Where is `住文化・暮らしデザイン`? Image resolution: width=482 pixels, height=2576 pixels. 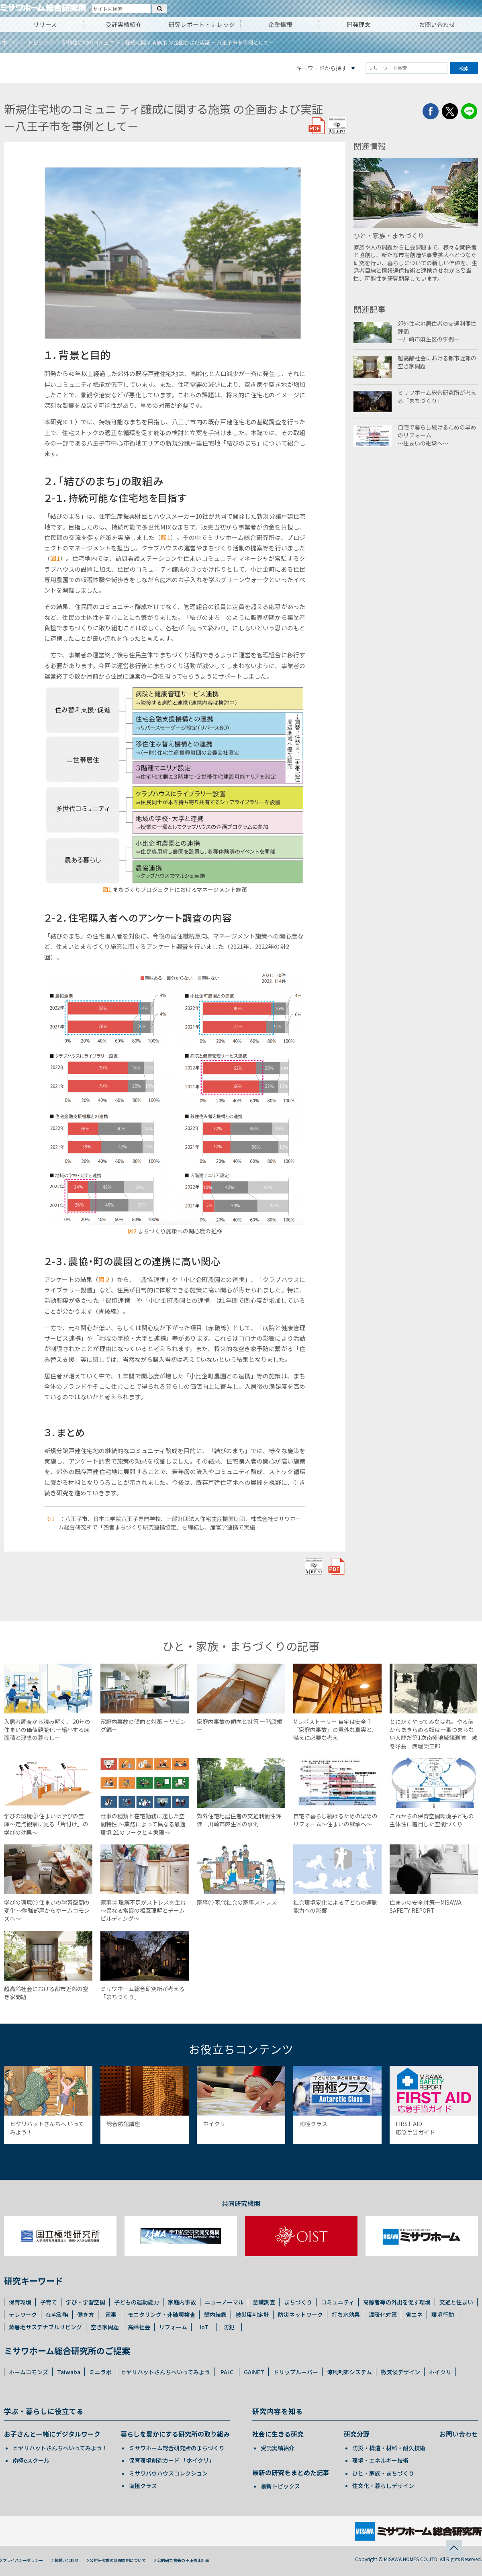 住文化・暮らしデザイン is located at coordinates (383, 2486).